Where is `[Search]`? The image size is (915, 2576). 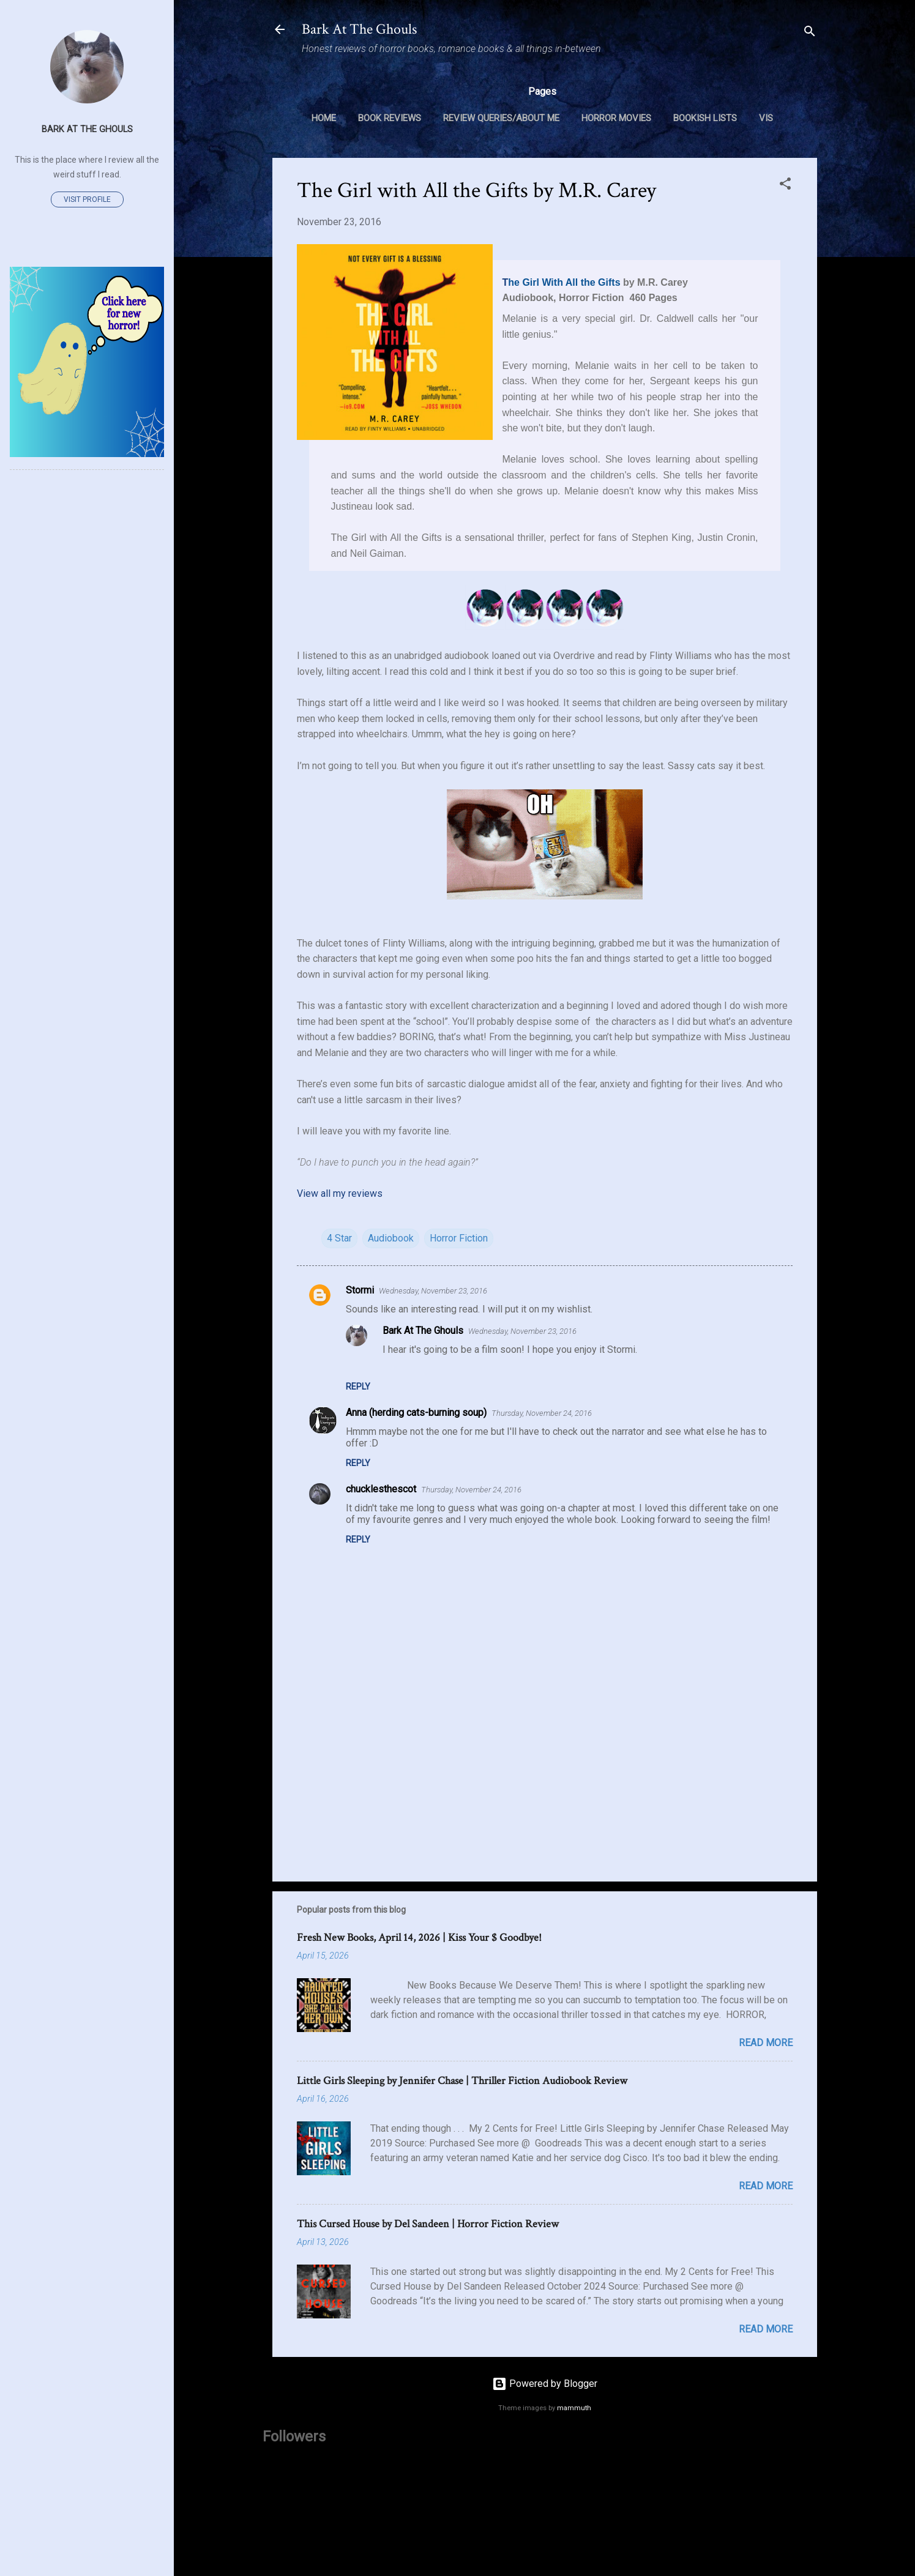
[Search] is located at coordinates (809, 33).